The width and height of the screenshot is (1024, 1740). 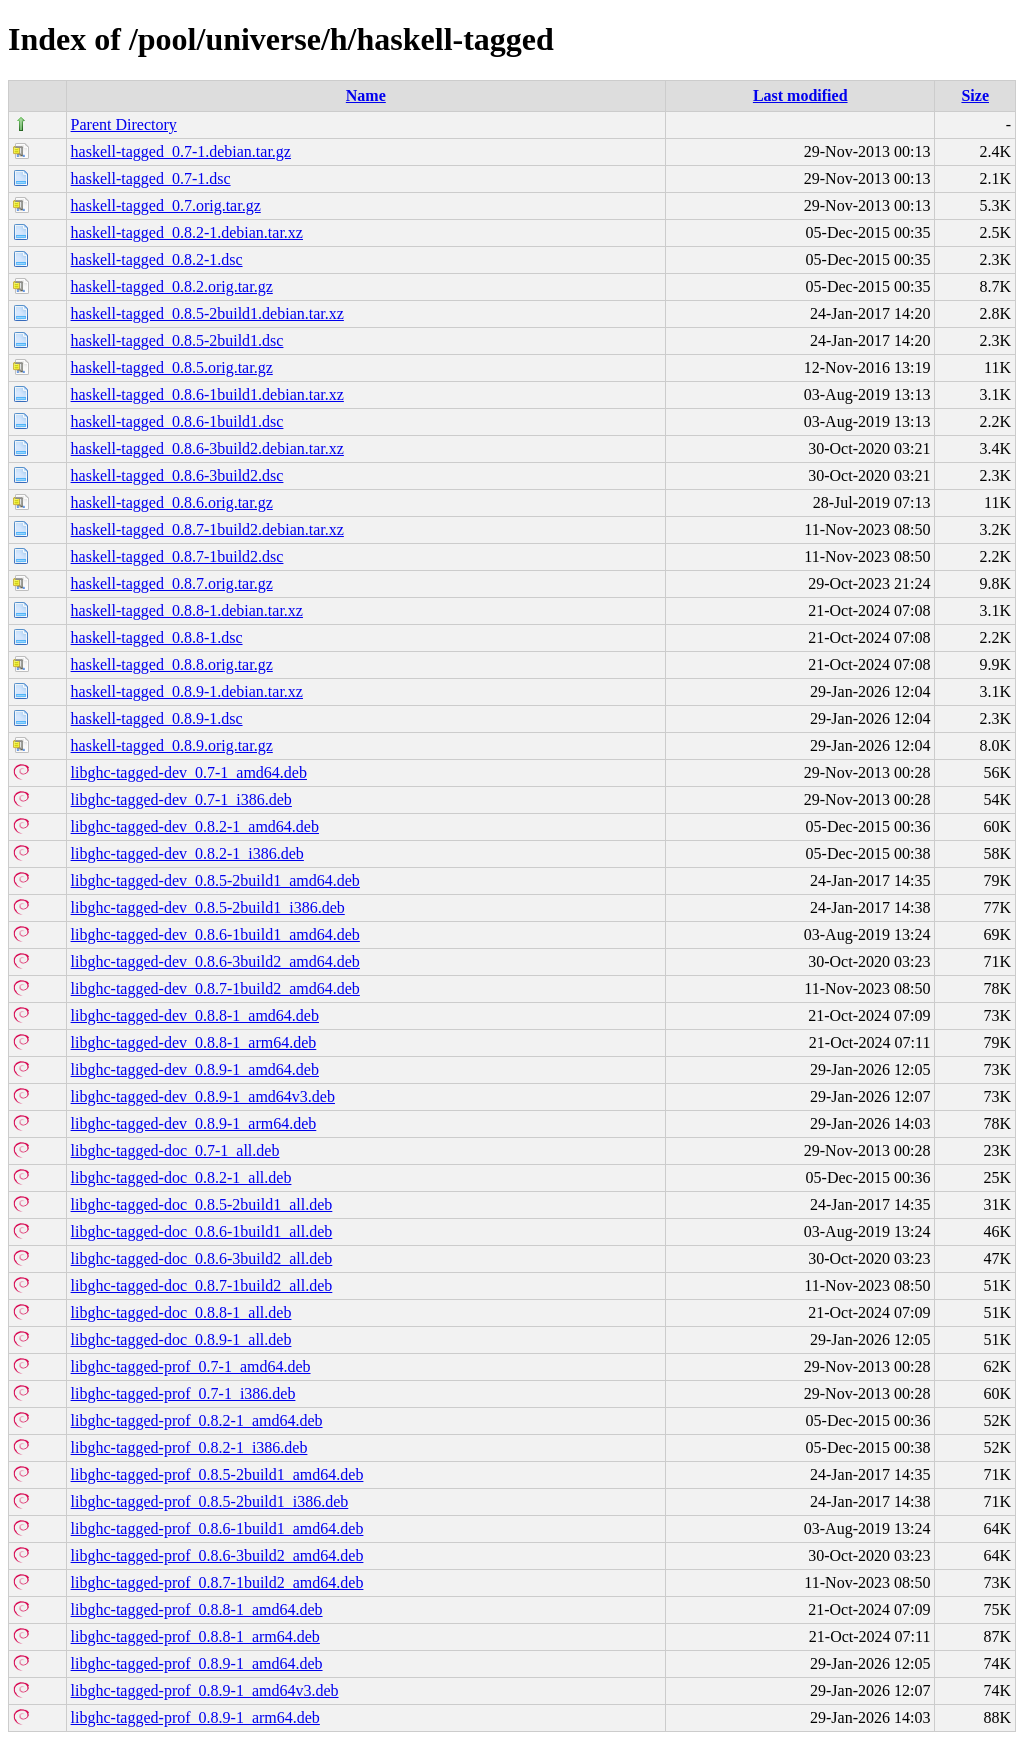 I want to click on libghc-tagged-dev_0.8.8-1_arm64.deb, so click(x=194, y=1042).